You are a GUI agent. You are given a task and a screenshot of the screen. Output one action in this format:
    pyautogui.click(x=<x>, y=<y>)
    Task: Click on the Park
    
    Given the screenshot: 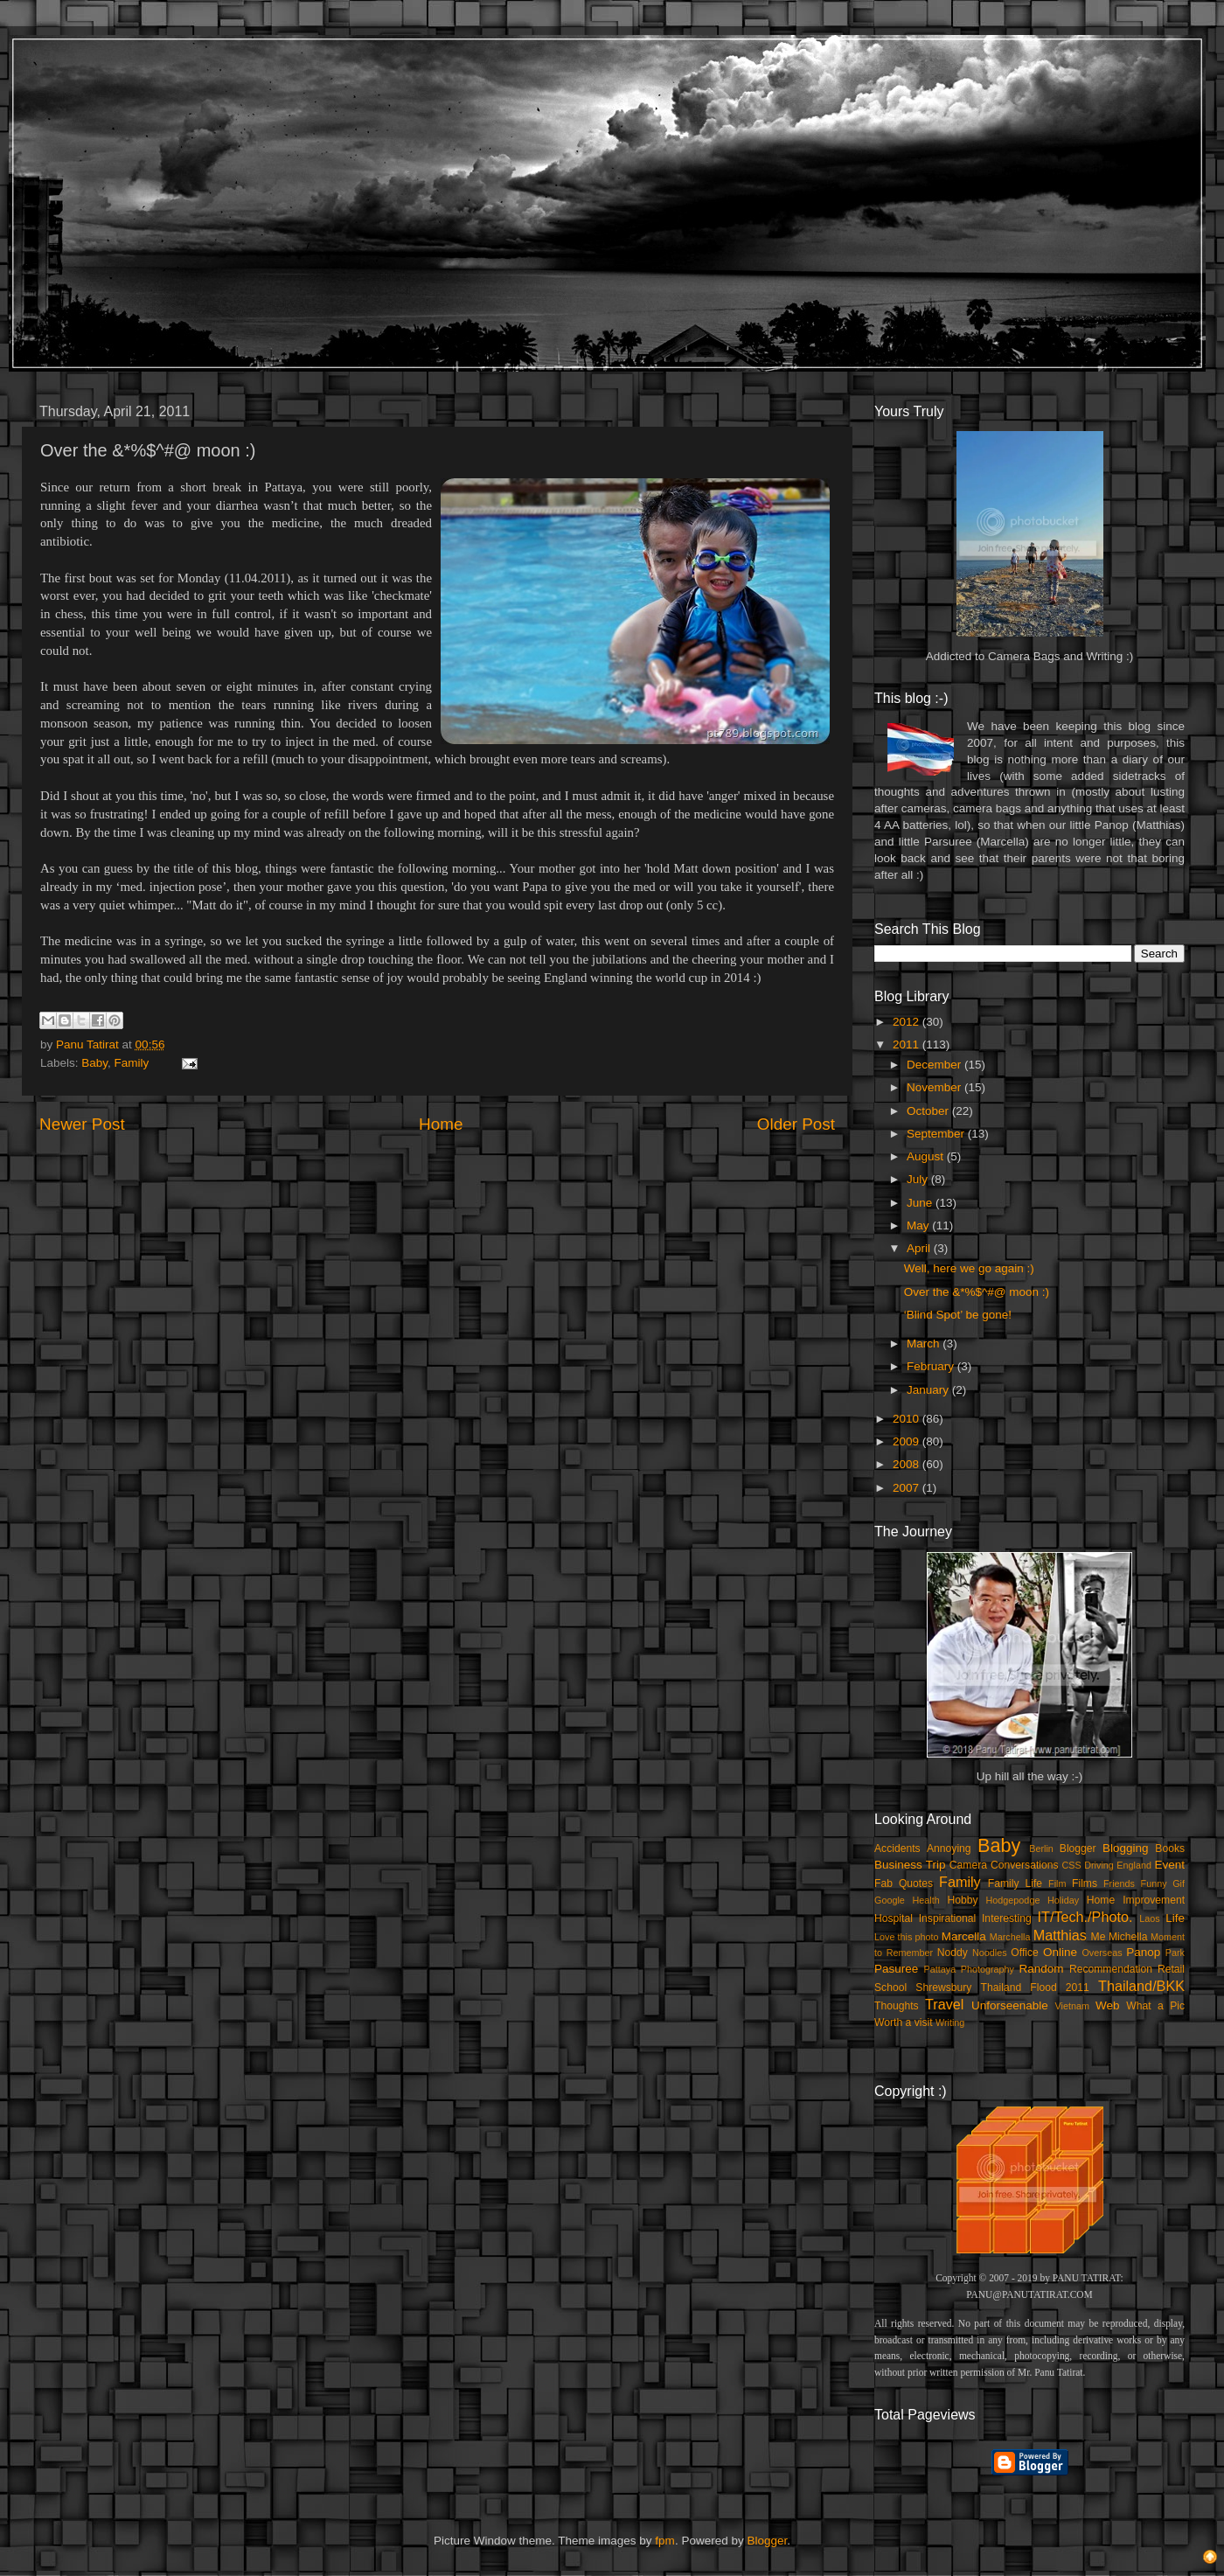 What is the action you would take?
    pyautogui.click(x=1175, y=1952)
    